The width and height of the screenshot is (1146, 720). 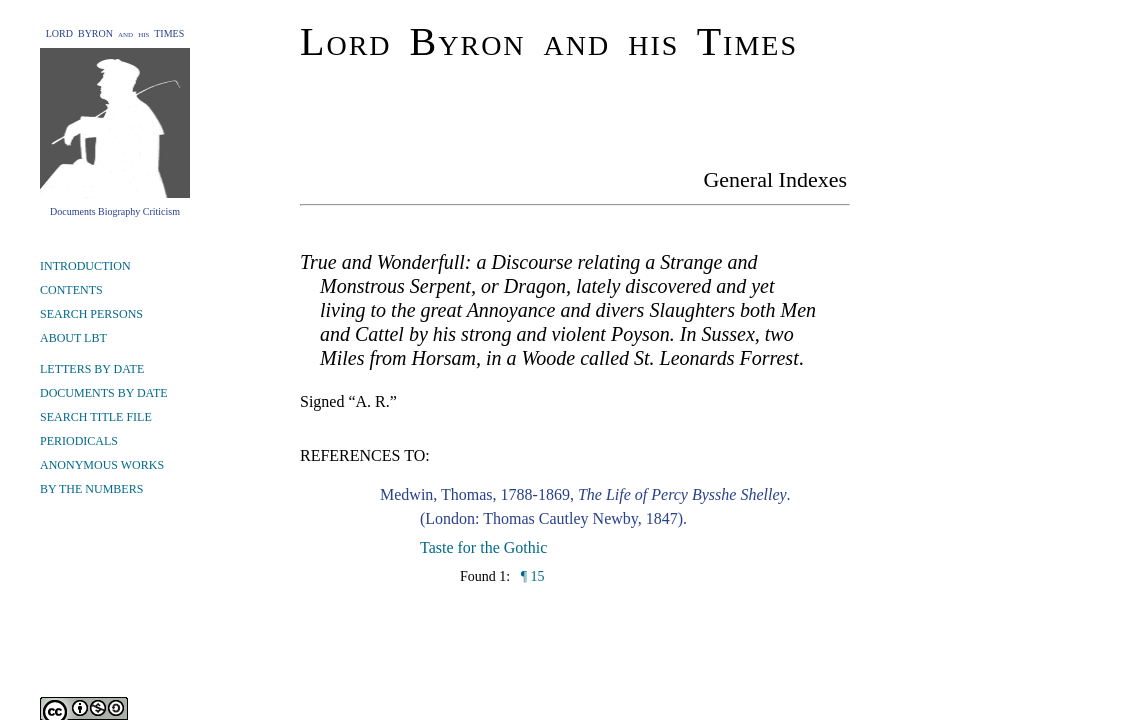 I want to click on ABOUT LBT, so click(x=73, y=338).